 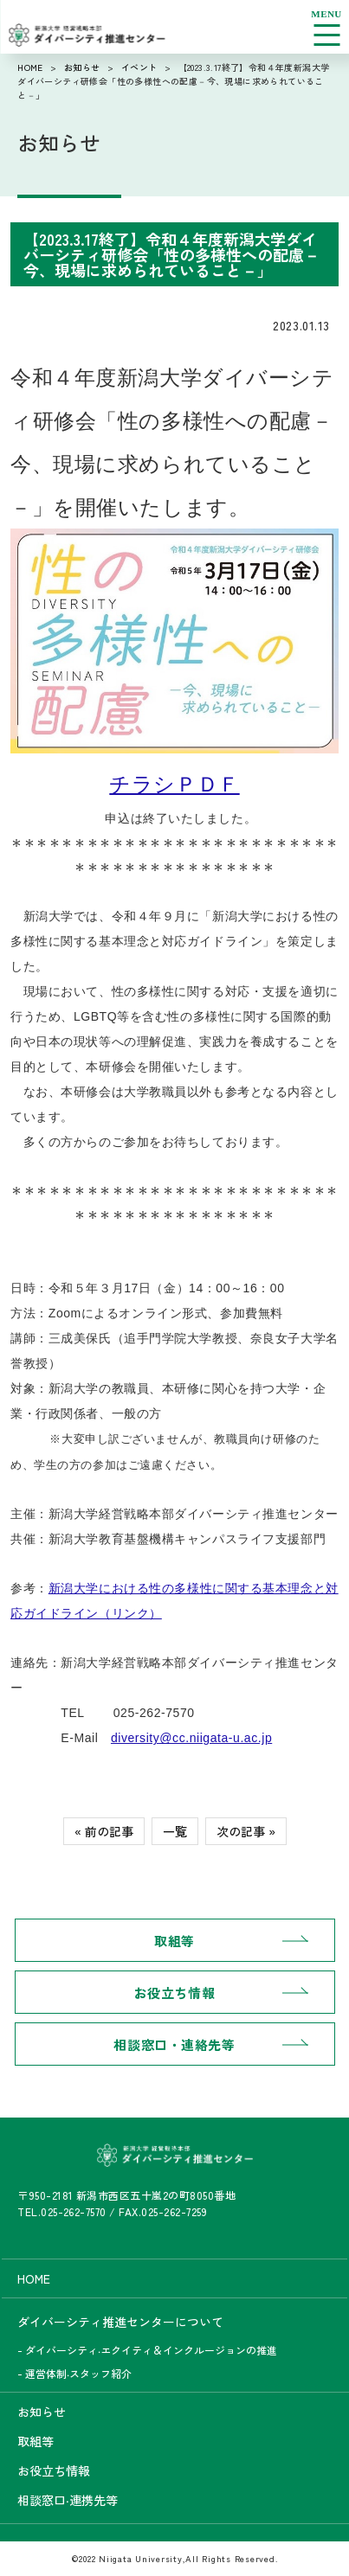 I want to click on HOME, so click(x=30, y=67).